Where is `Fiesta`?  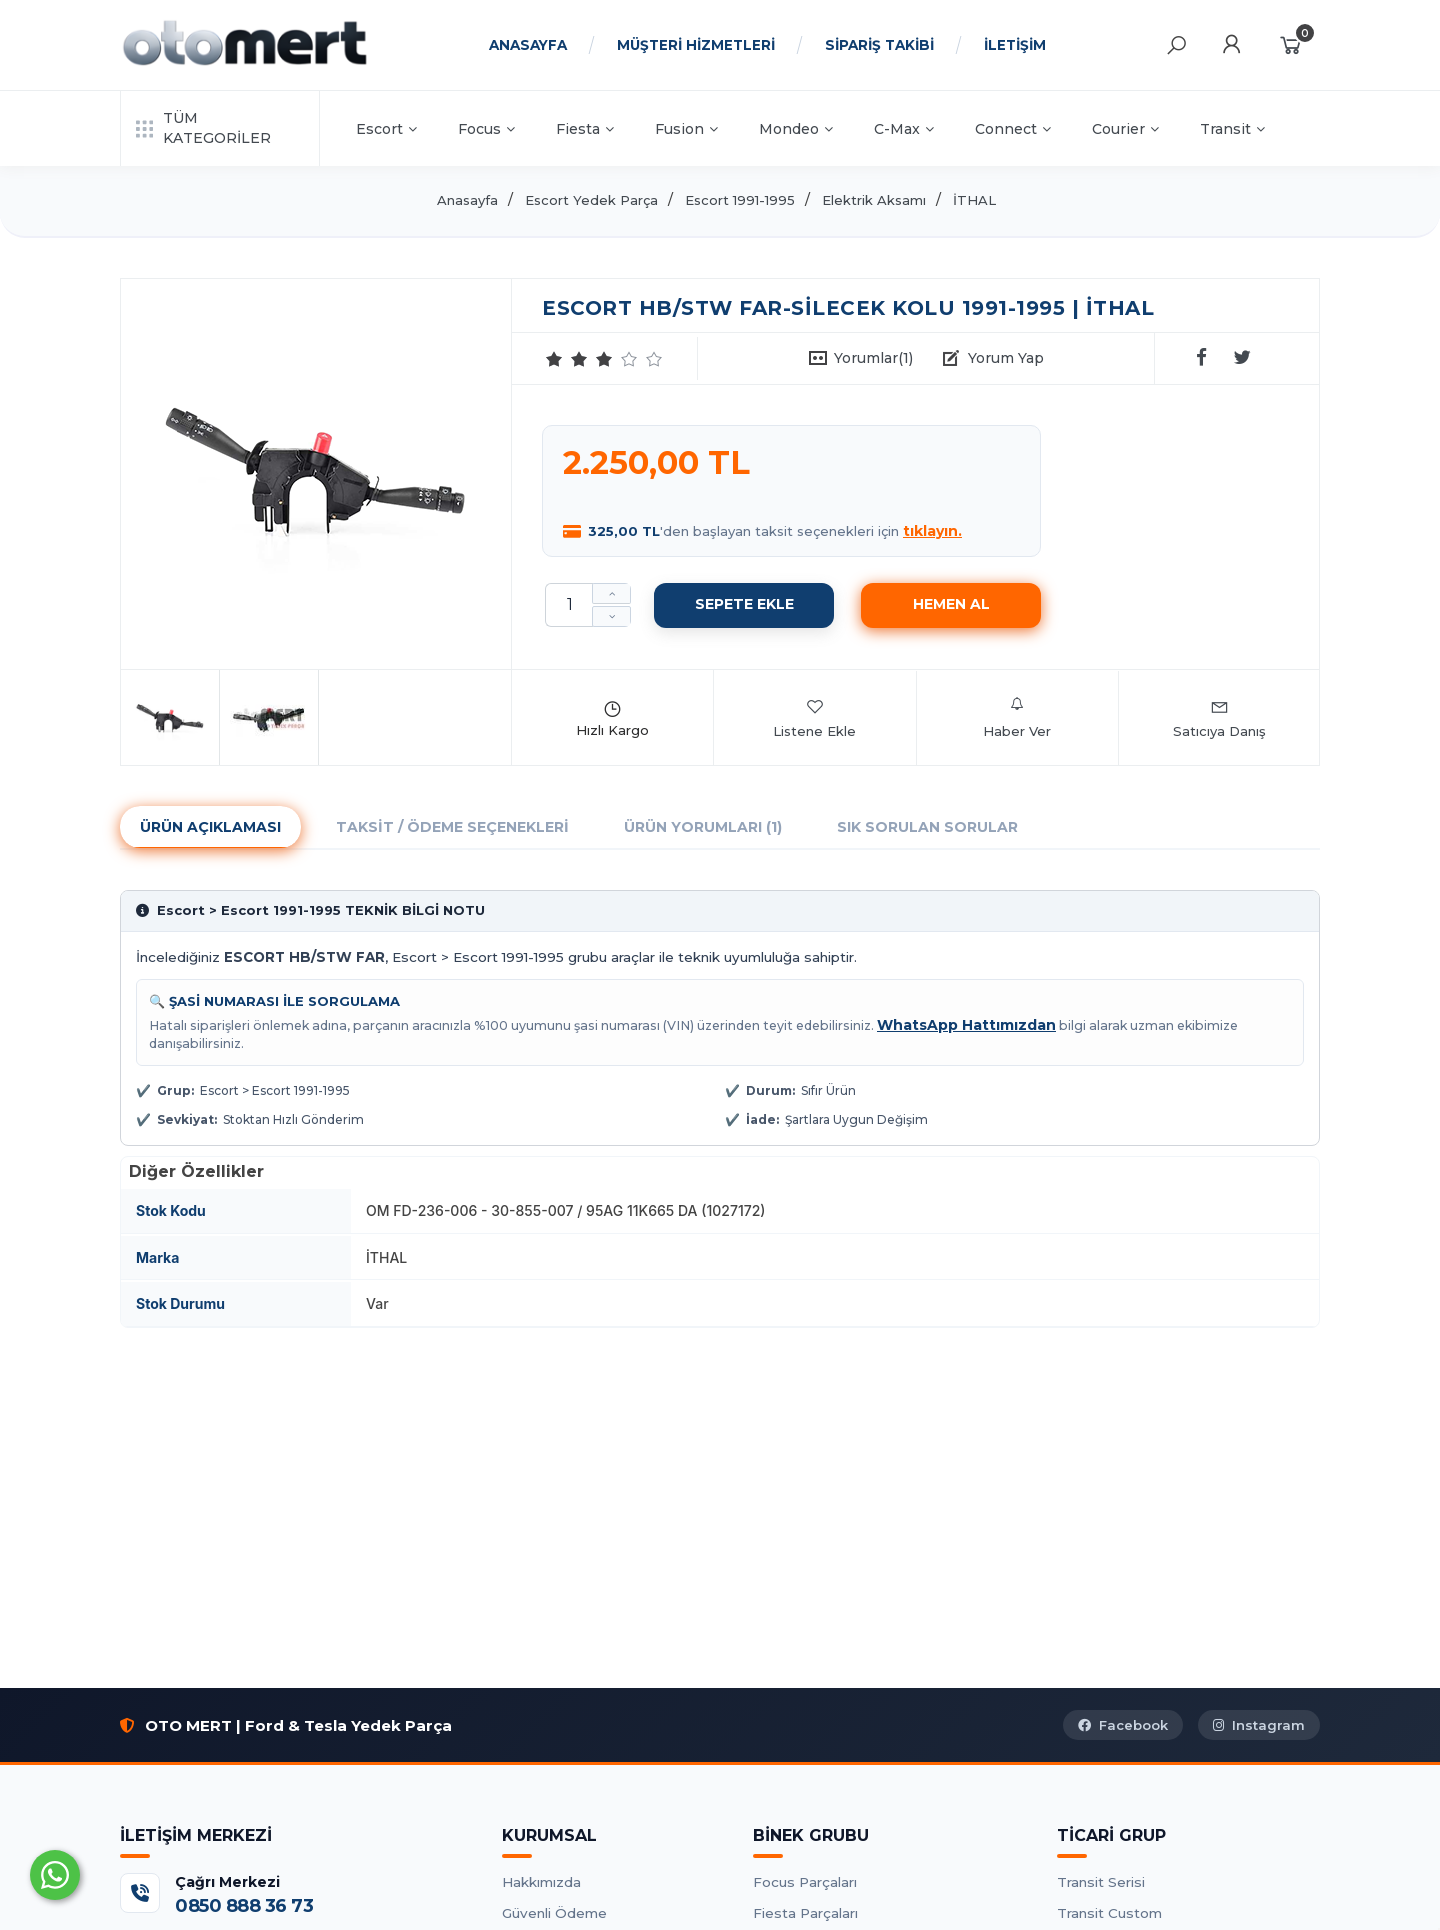 Fiesta is located at coordinates (585, 129).